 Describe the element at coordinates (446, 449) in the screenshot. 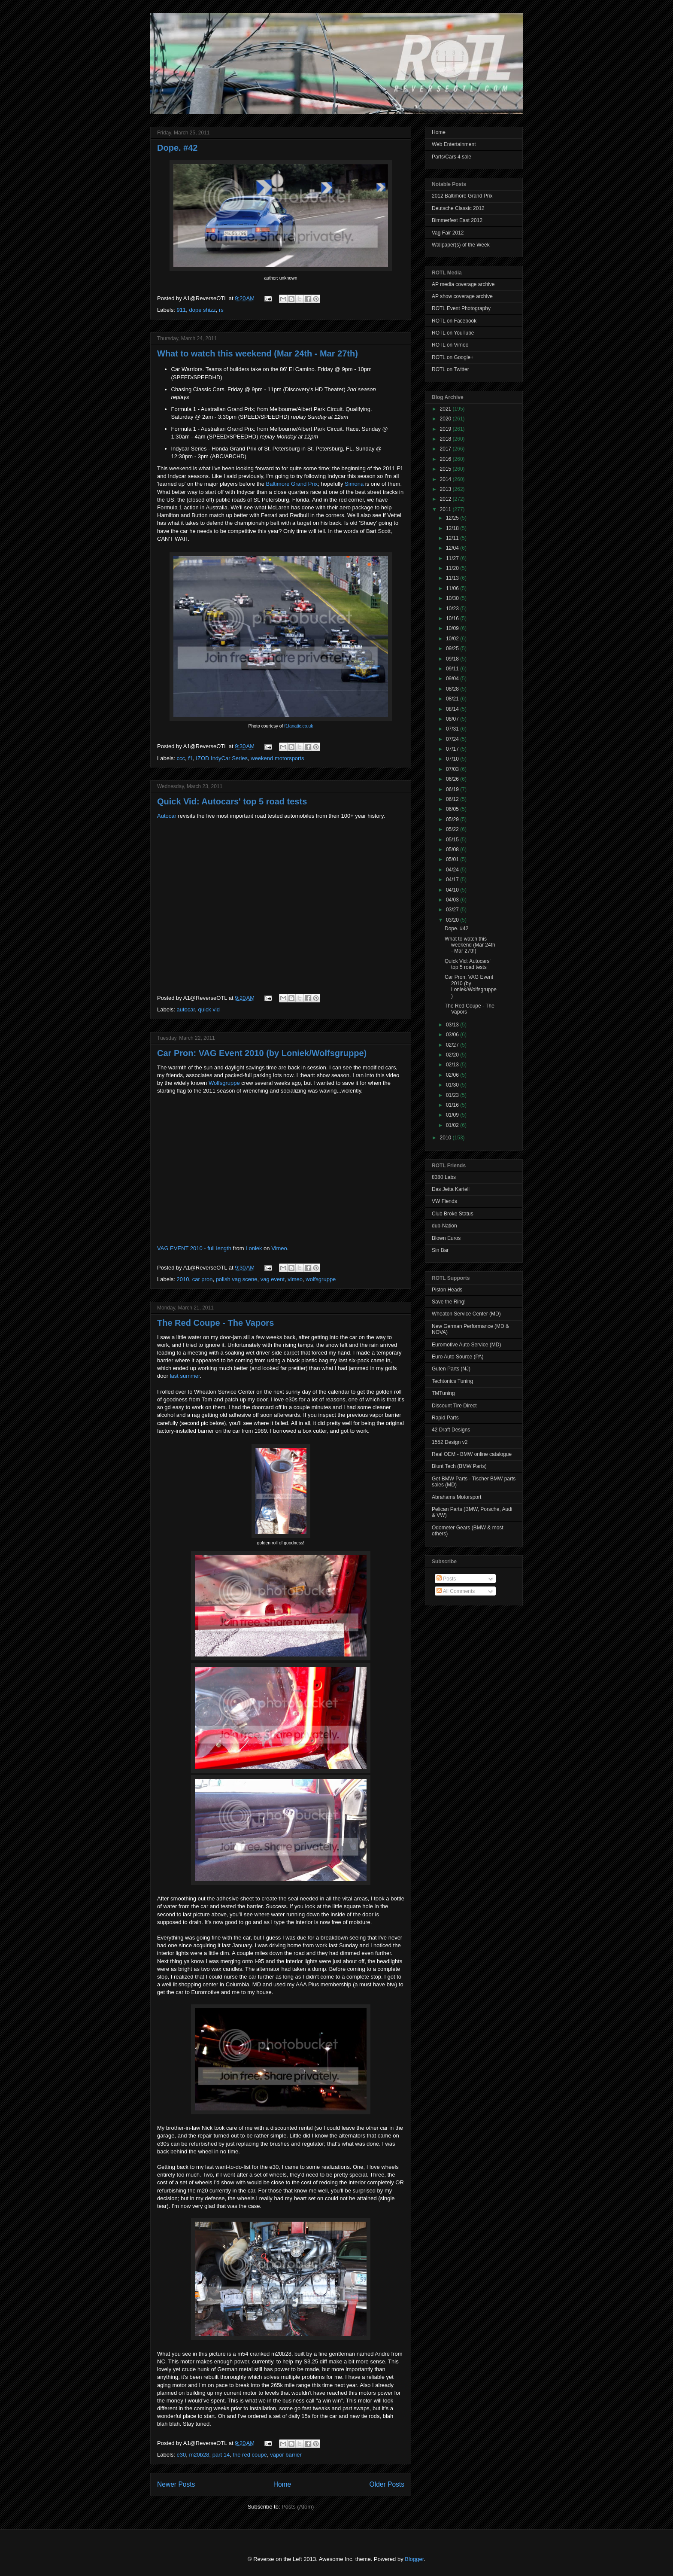

I see `2017` at that location.